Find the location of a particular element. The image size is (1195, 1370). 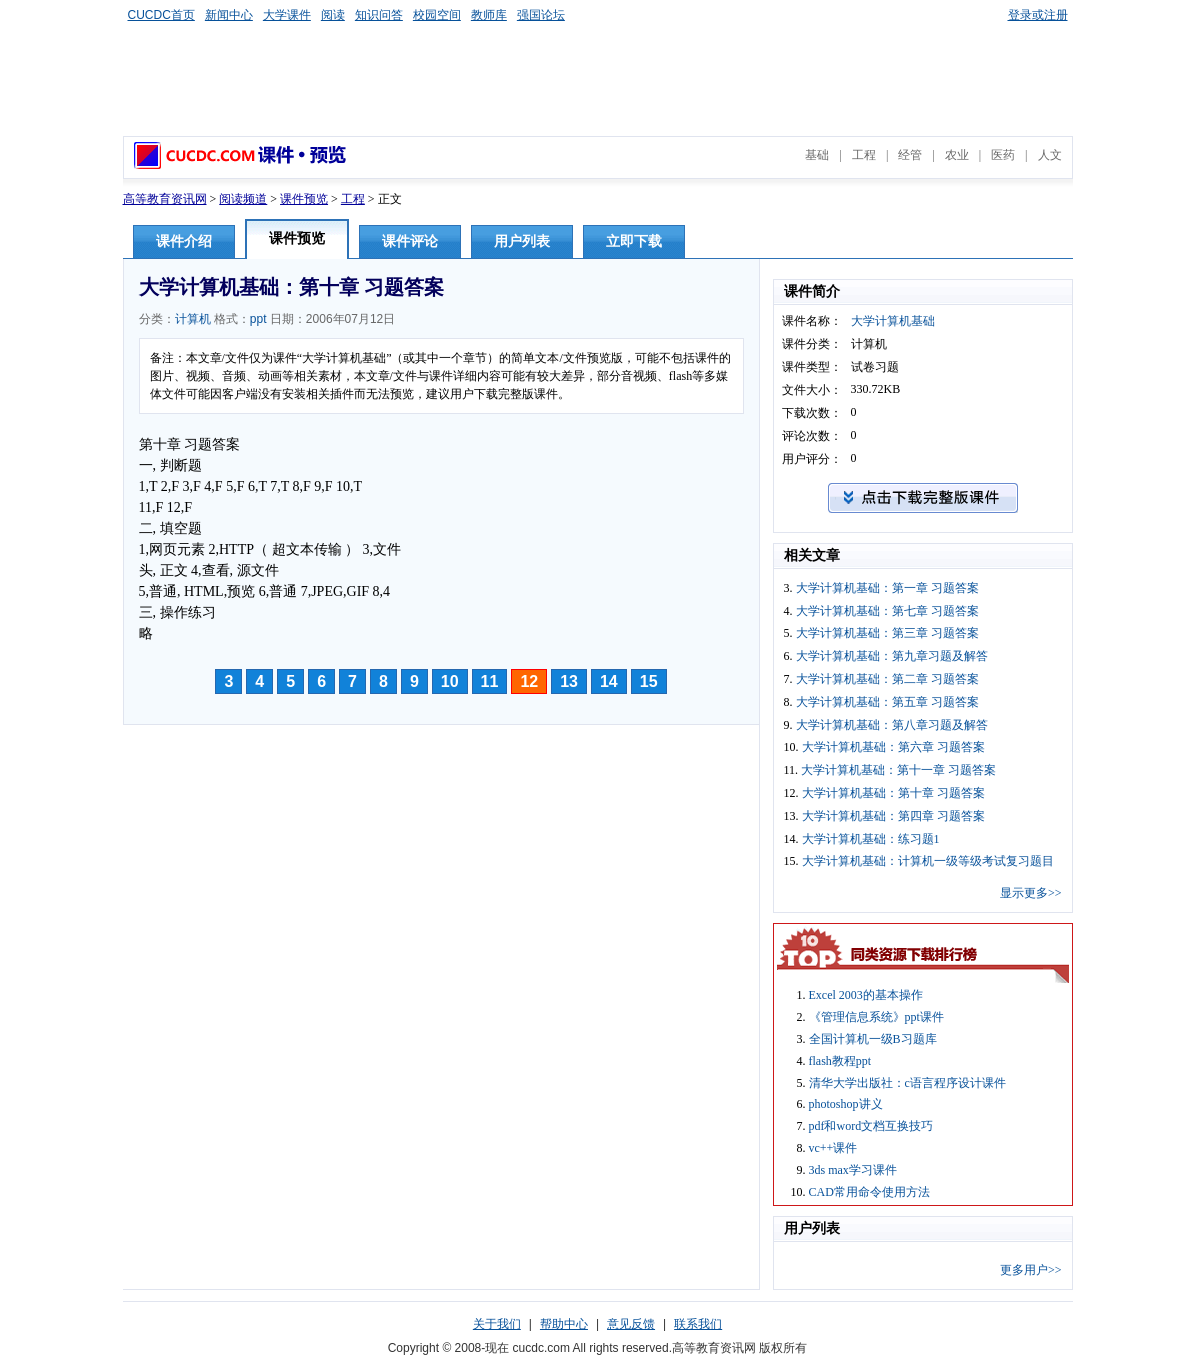

联系我们 is located at coordinates (698, 1324).